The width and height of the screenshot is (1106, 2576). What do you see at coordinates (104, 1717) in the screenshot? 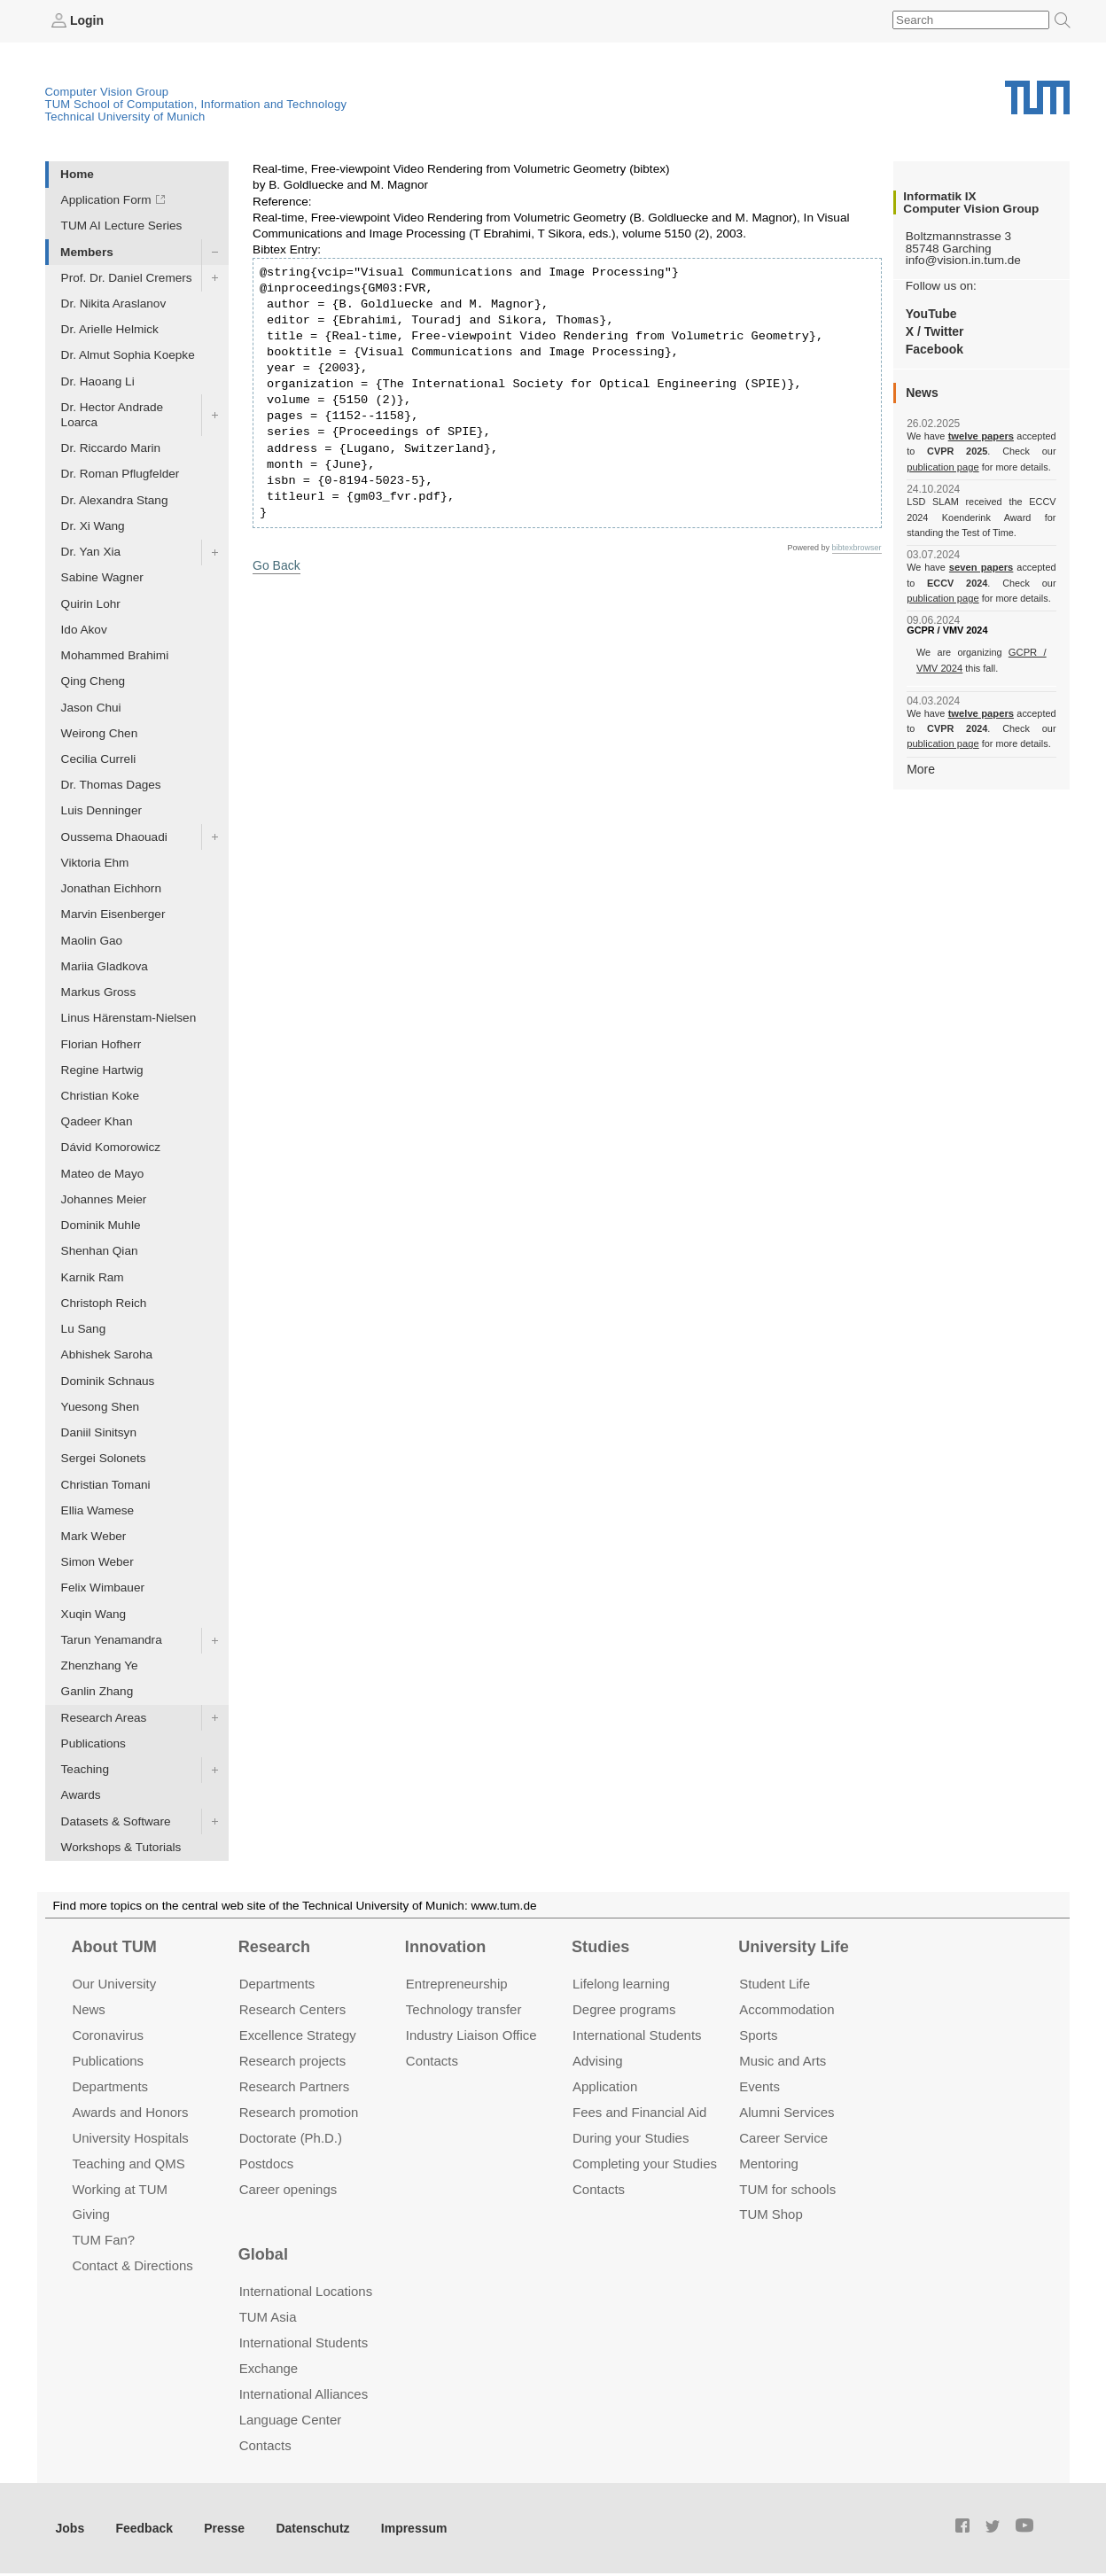
I see `Research Areas` at bounding box center [104, 1717].